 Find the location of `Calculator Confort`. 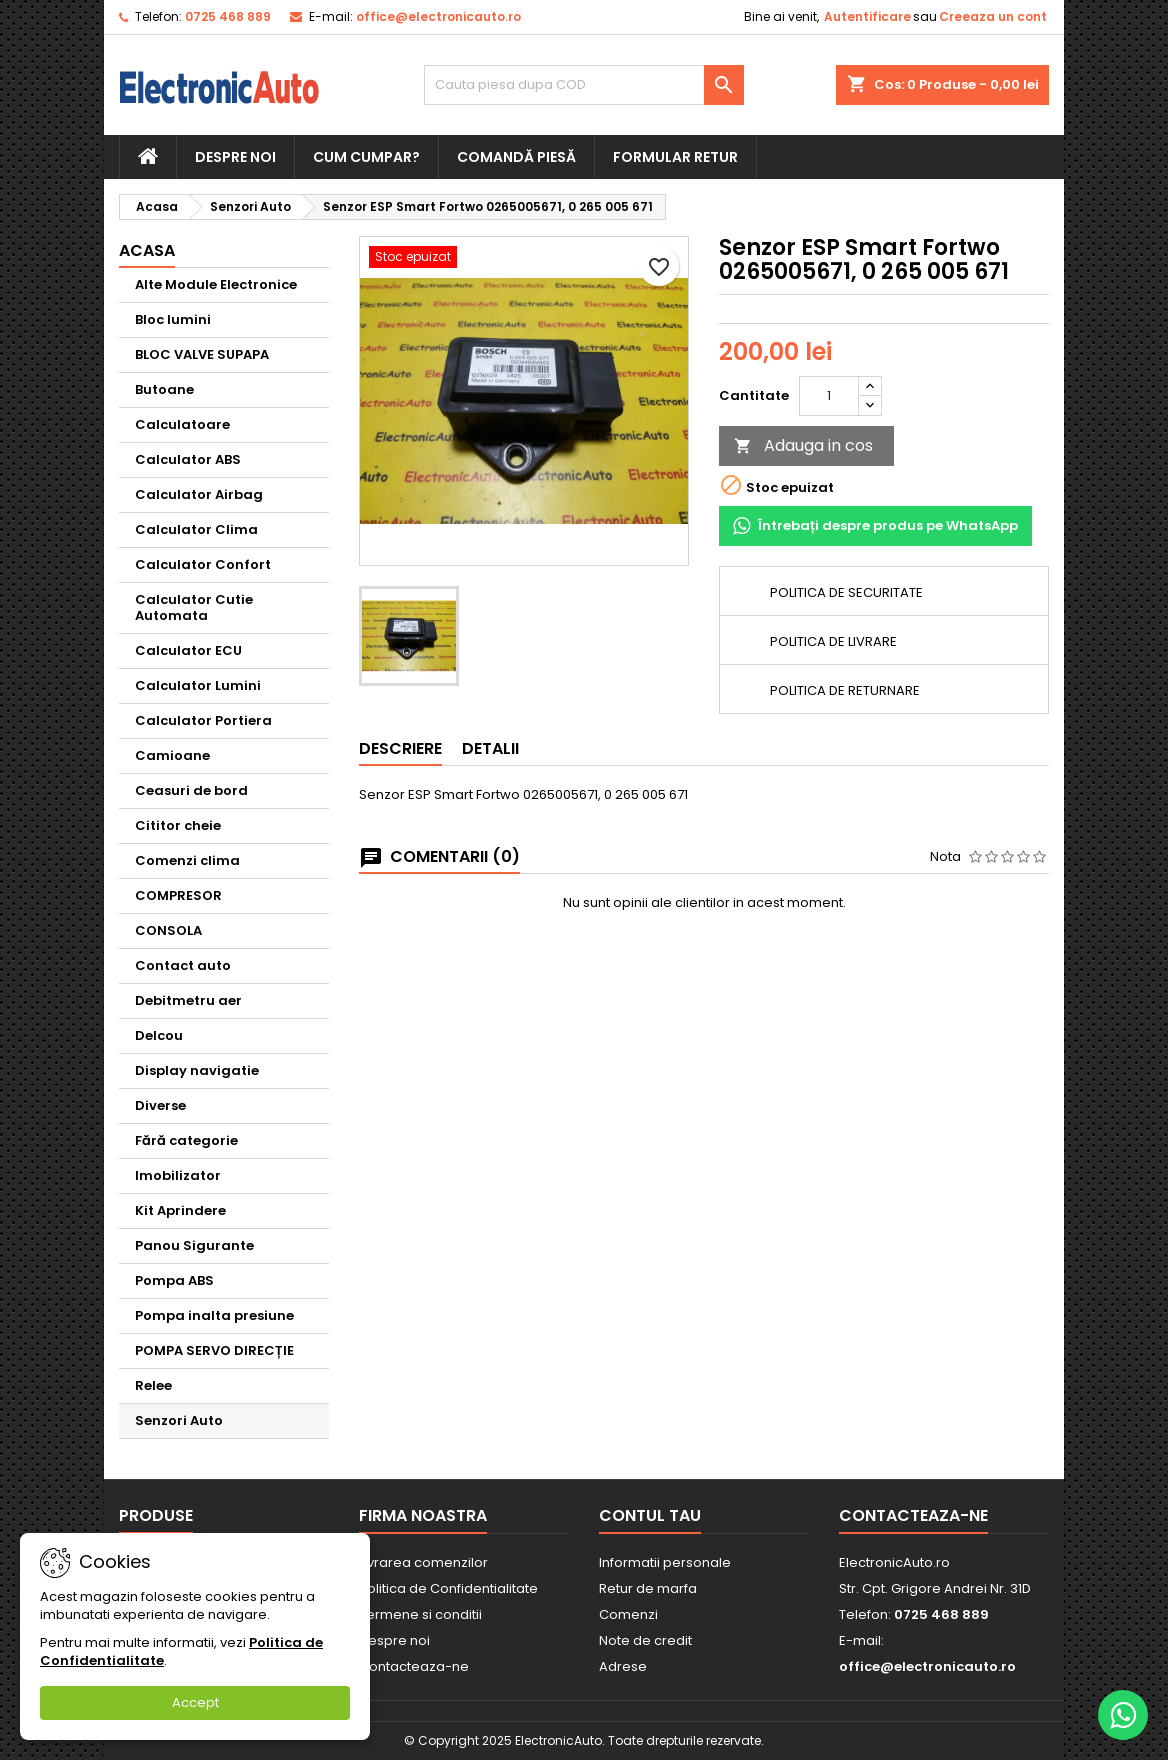

Calculator Confort is located at coordinates (203, 564).